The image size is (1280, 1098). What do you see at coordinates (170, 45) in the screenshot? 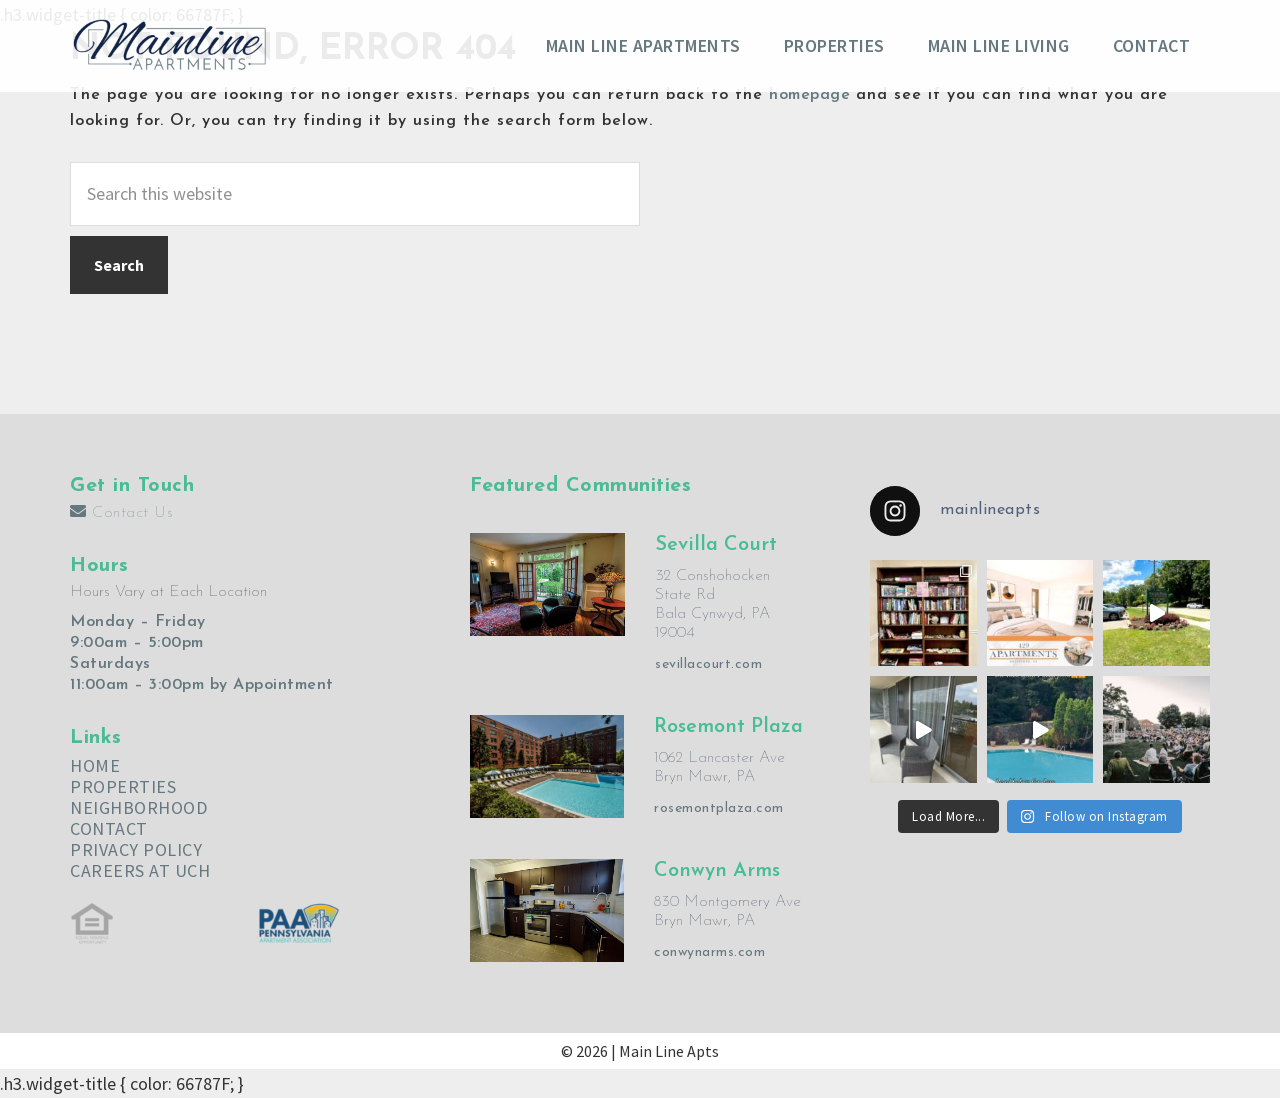
I see `Main Line Apartments` at bounding box center [170, 45].